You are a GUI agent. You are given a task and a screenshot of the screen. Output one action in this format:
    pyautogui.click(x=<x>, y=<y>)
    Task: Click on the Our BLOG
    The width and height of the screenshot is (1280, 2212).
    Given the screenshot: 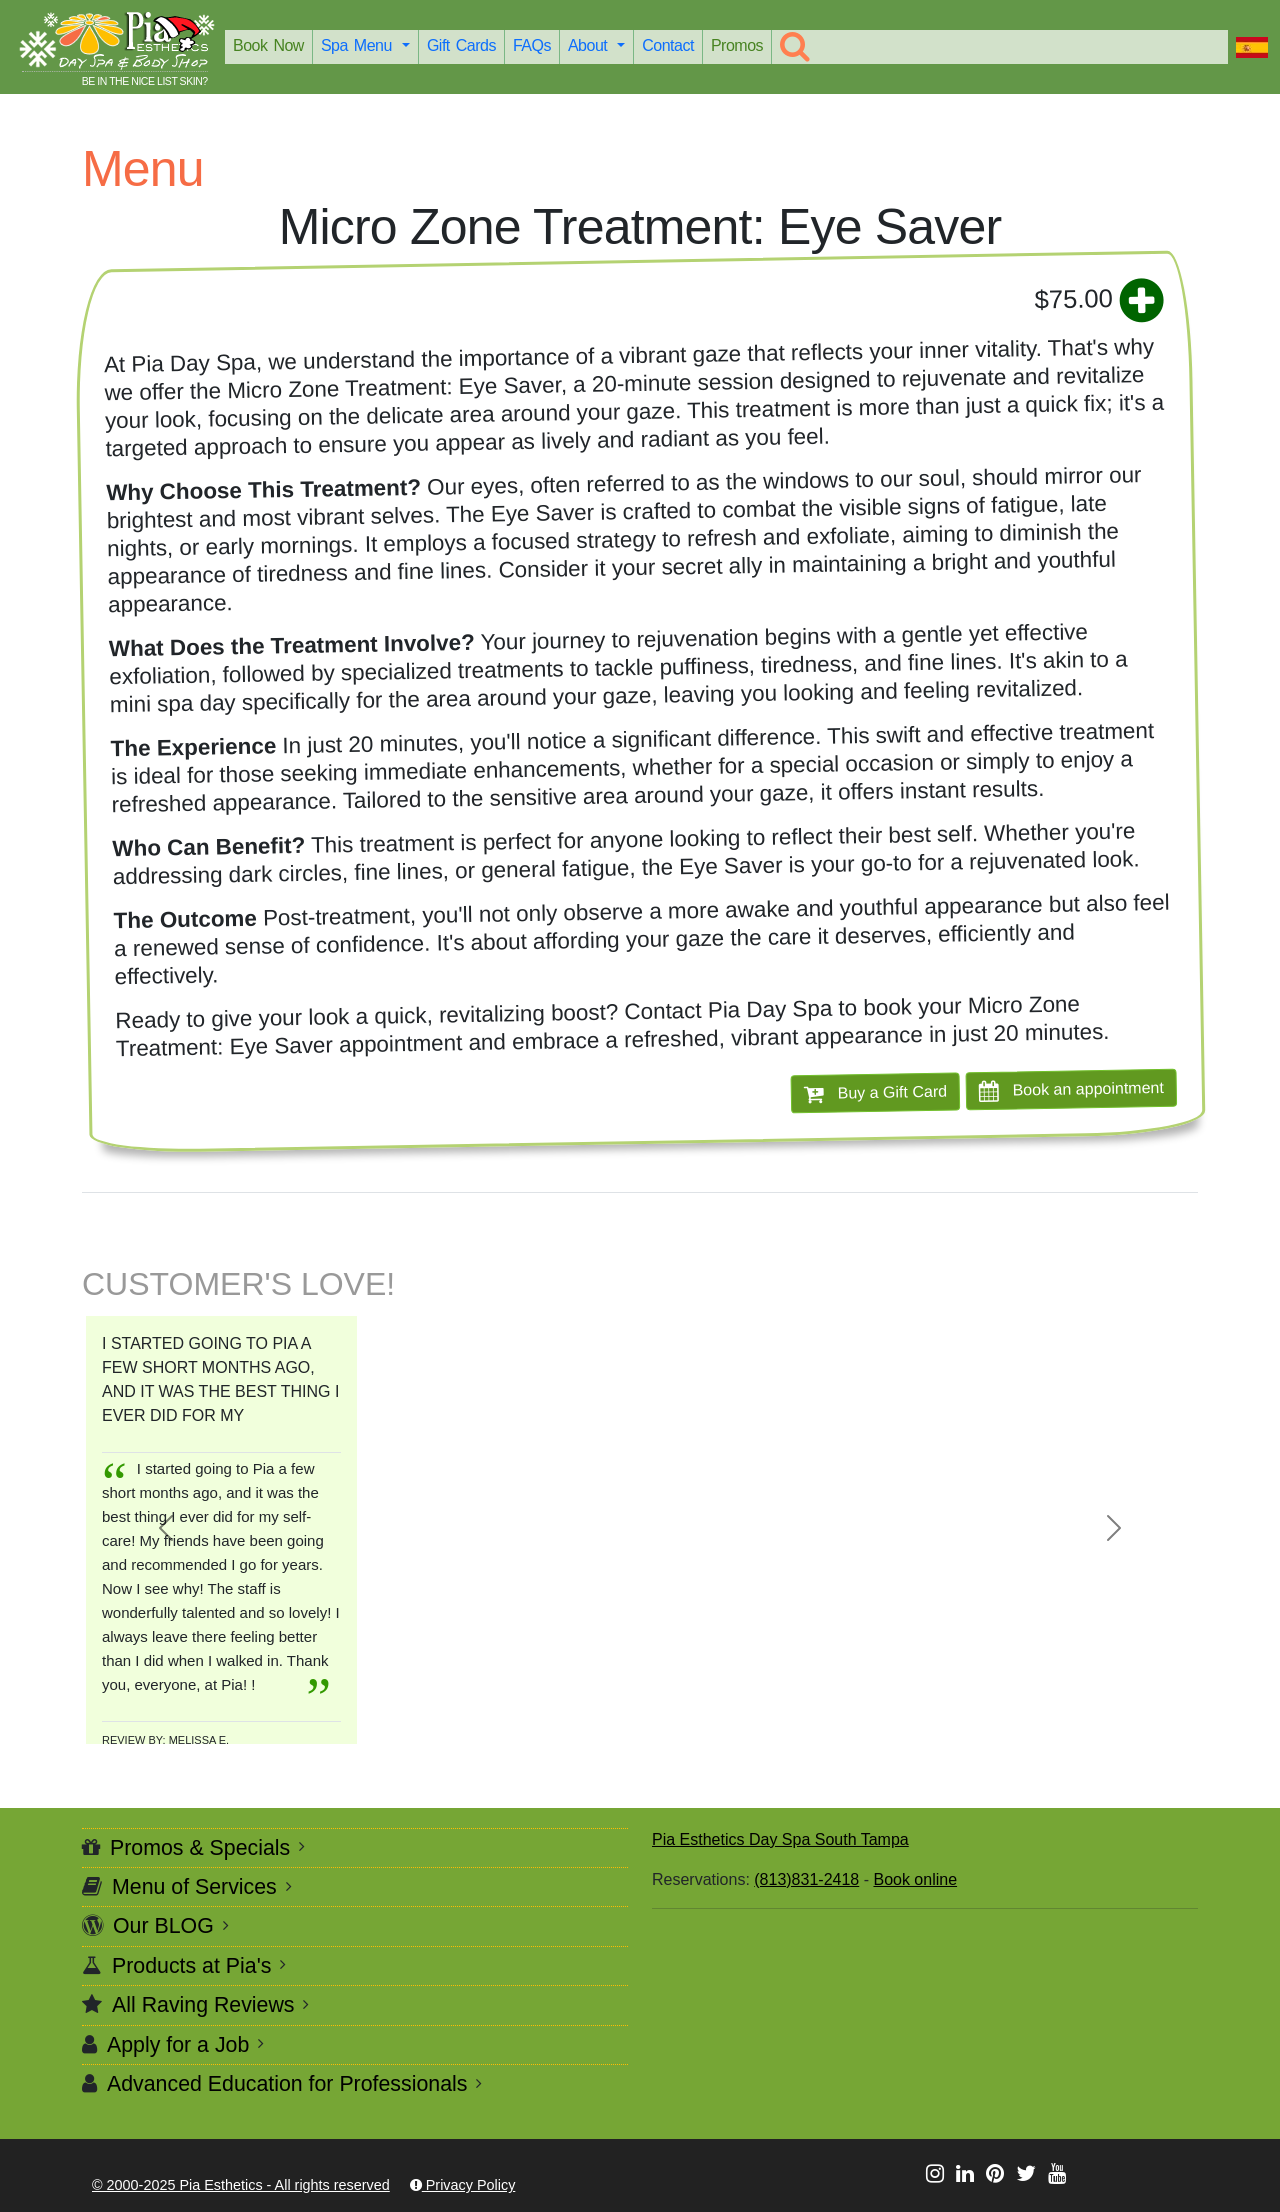 What is the action you would take?
    pyautogui.click(x=163, y=1926)
    